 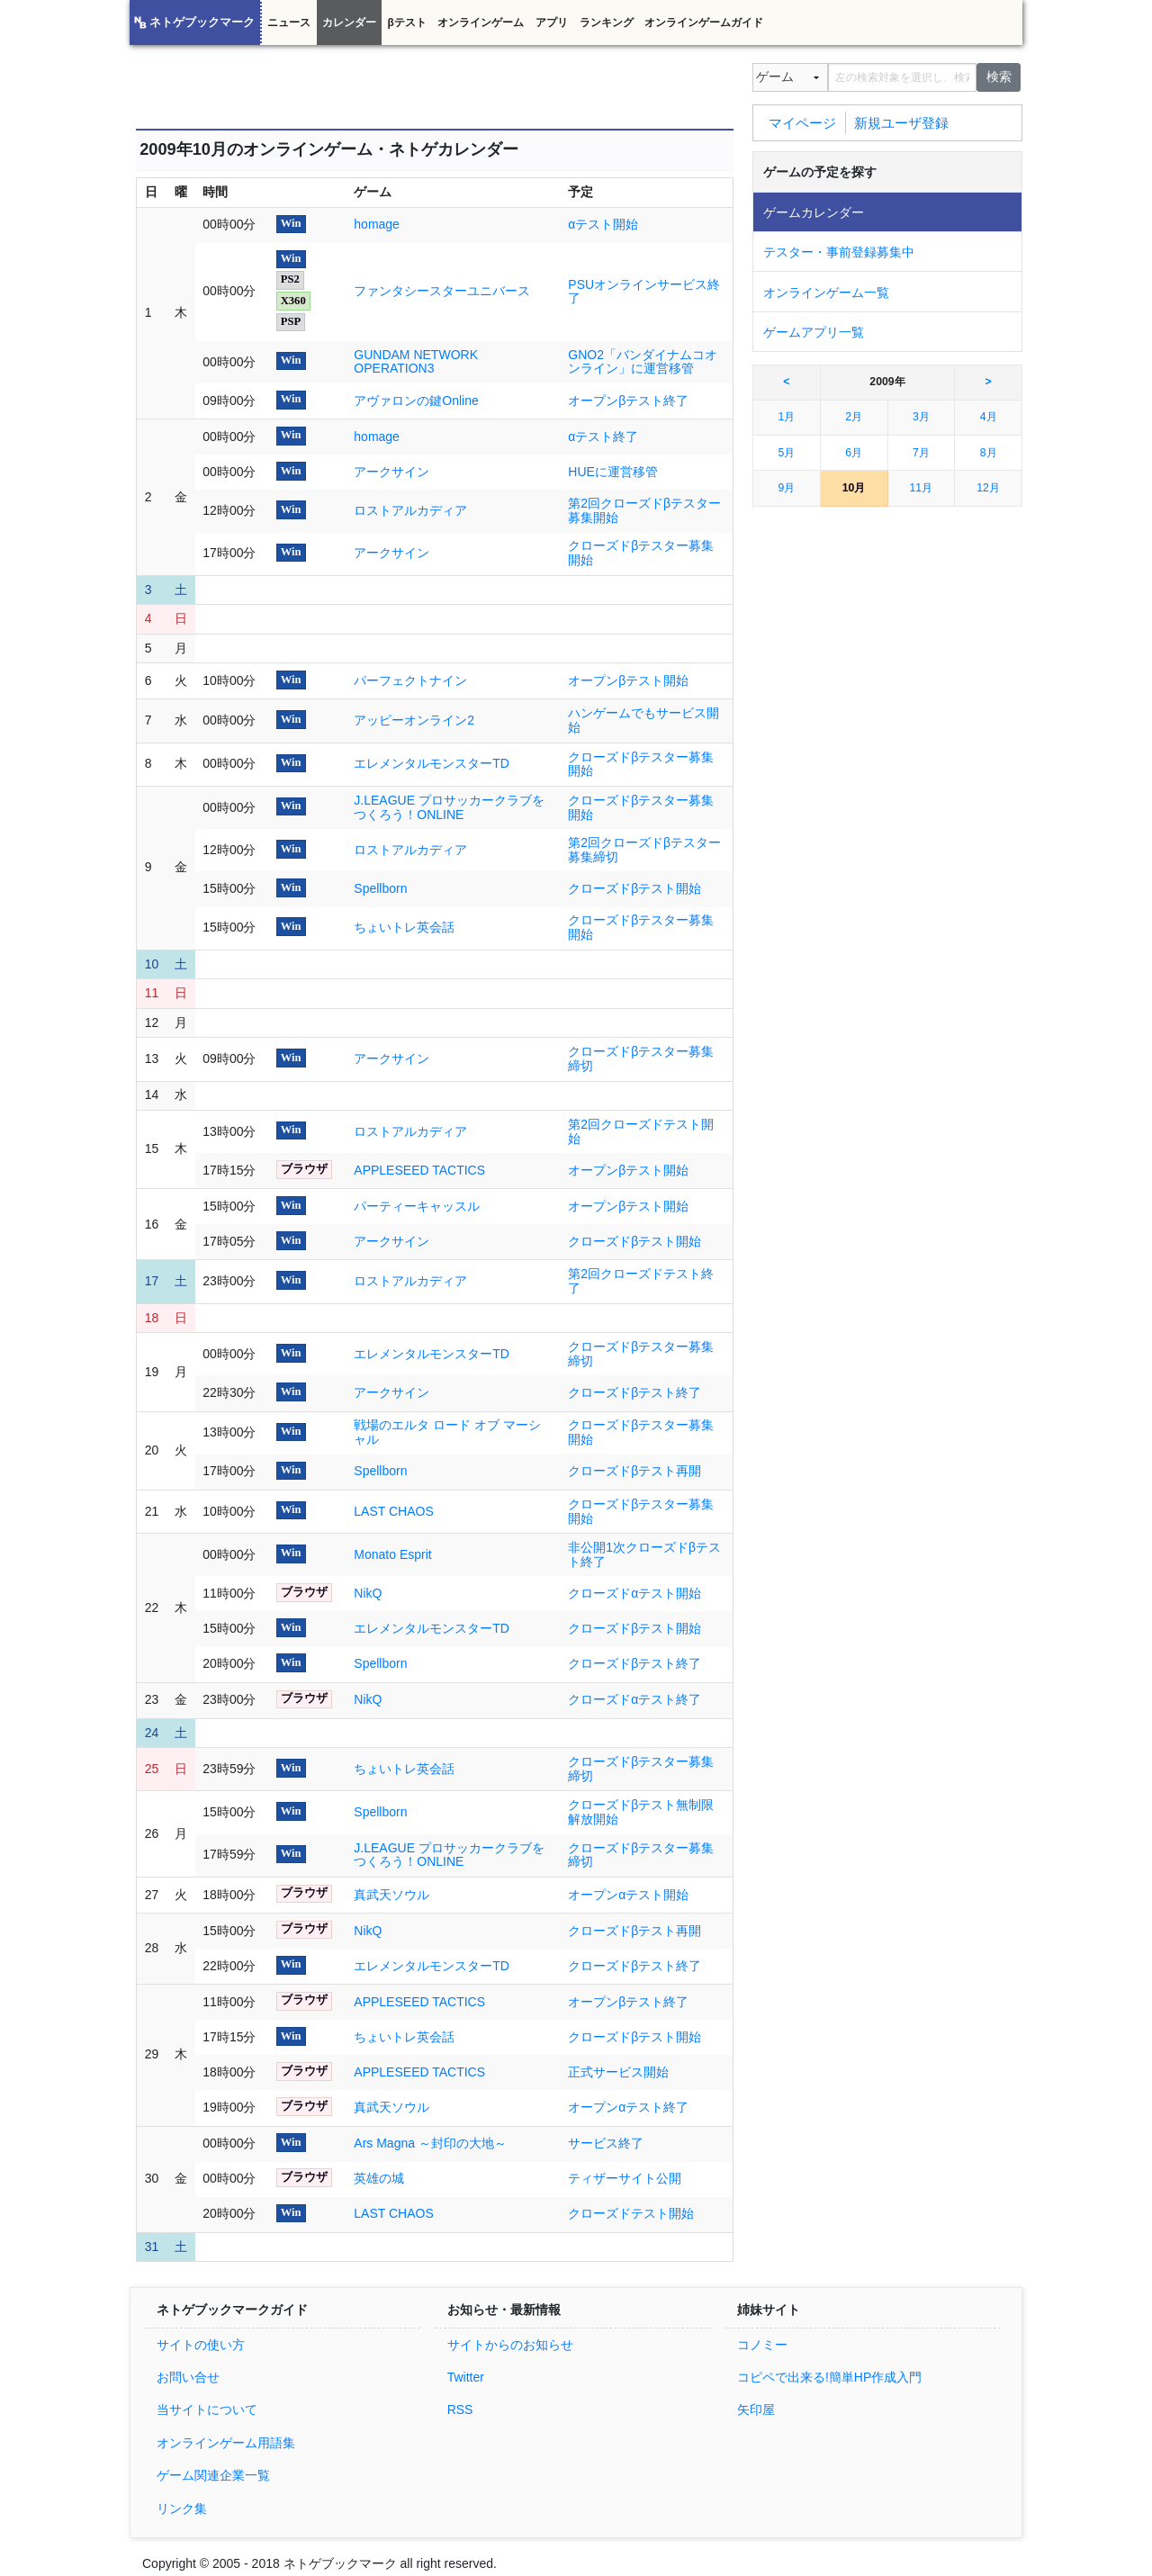 What do you see at coordinates (921, 416) in the screenshot?
I see `3月` at bounding box center [921, 416].